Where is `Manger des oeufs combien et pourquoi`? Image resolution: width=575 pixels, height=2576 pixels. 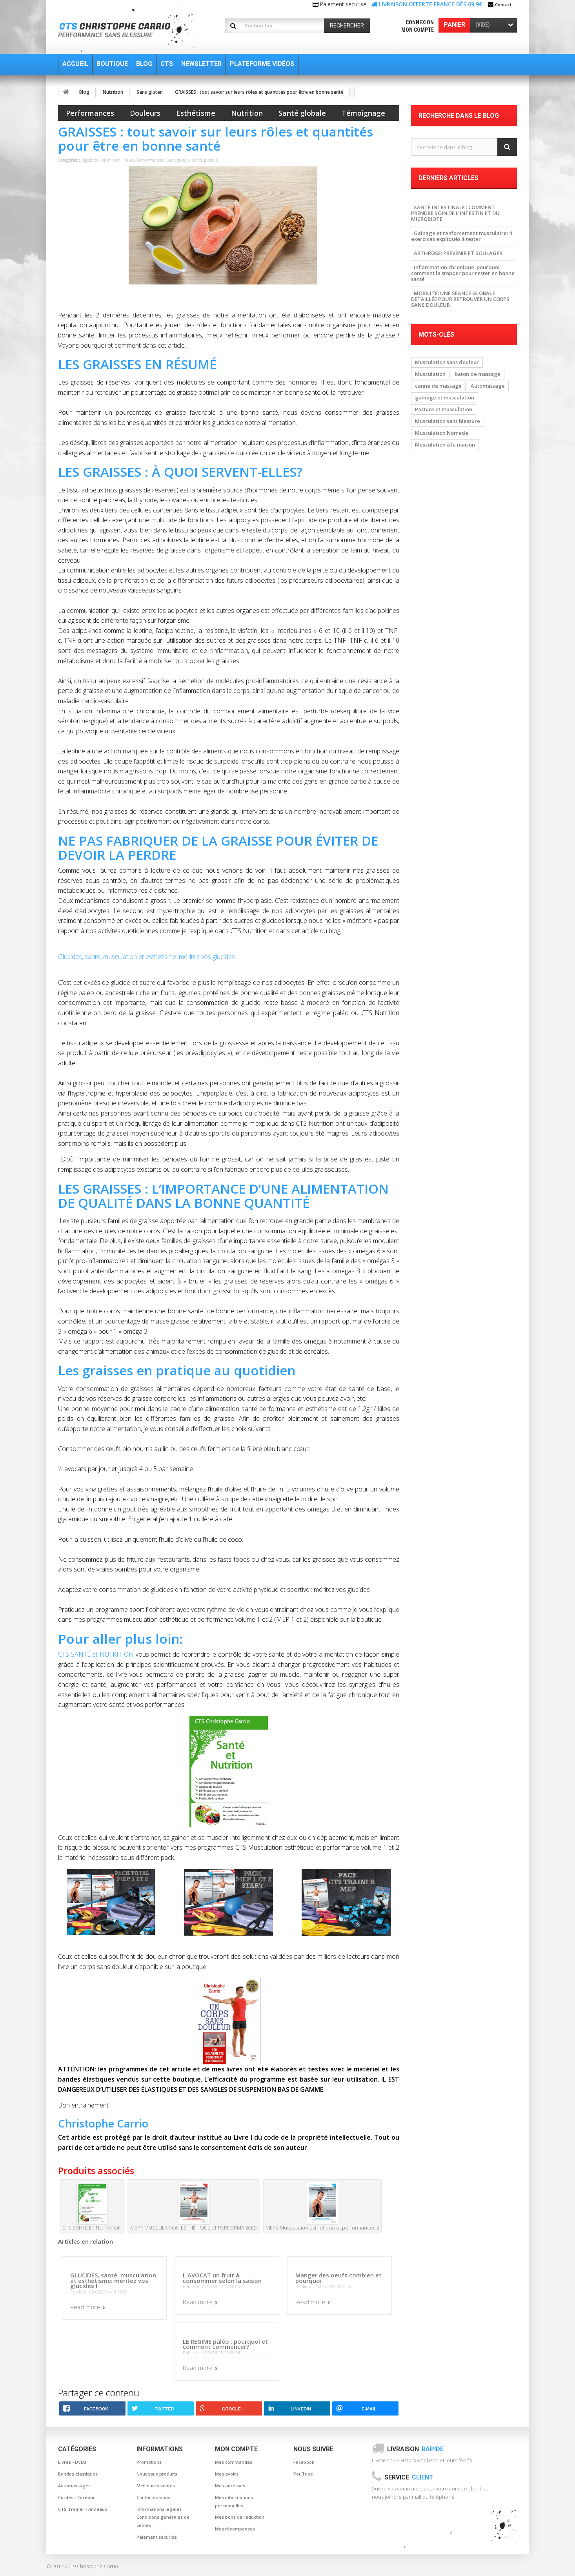 Manger des oeufs combien et pourquoi is located at coordinates (338, 2277).